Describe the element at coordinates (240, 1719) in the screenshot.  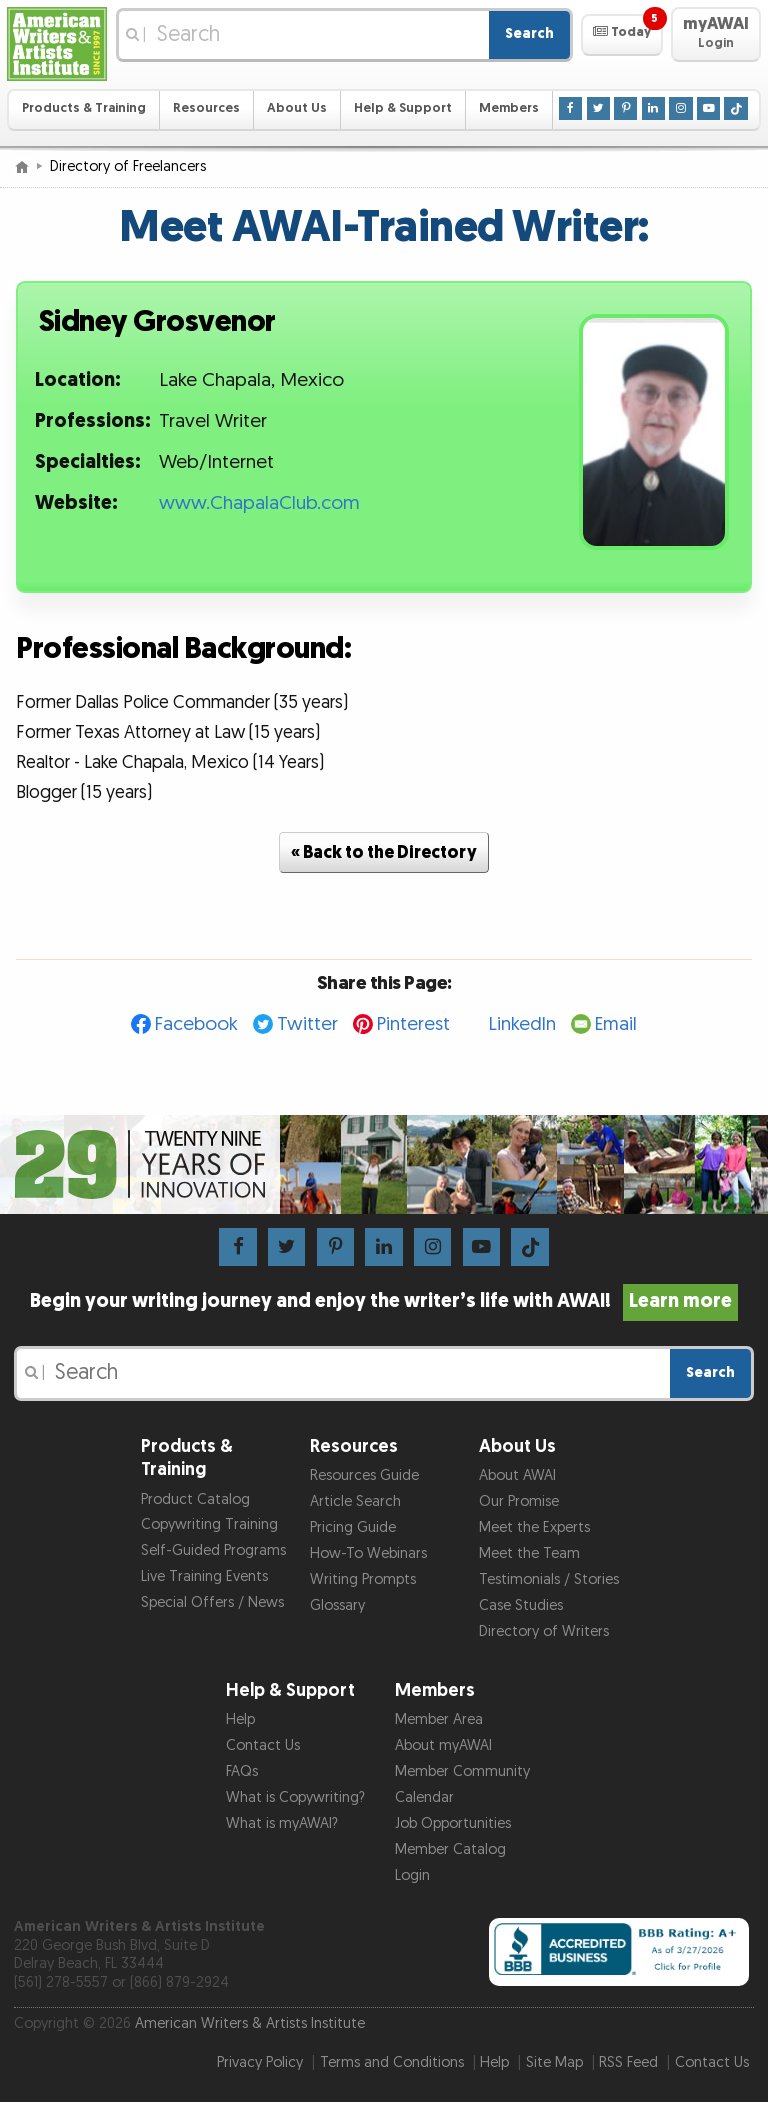
I see `Help` at that location.